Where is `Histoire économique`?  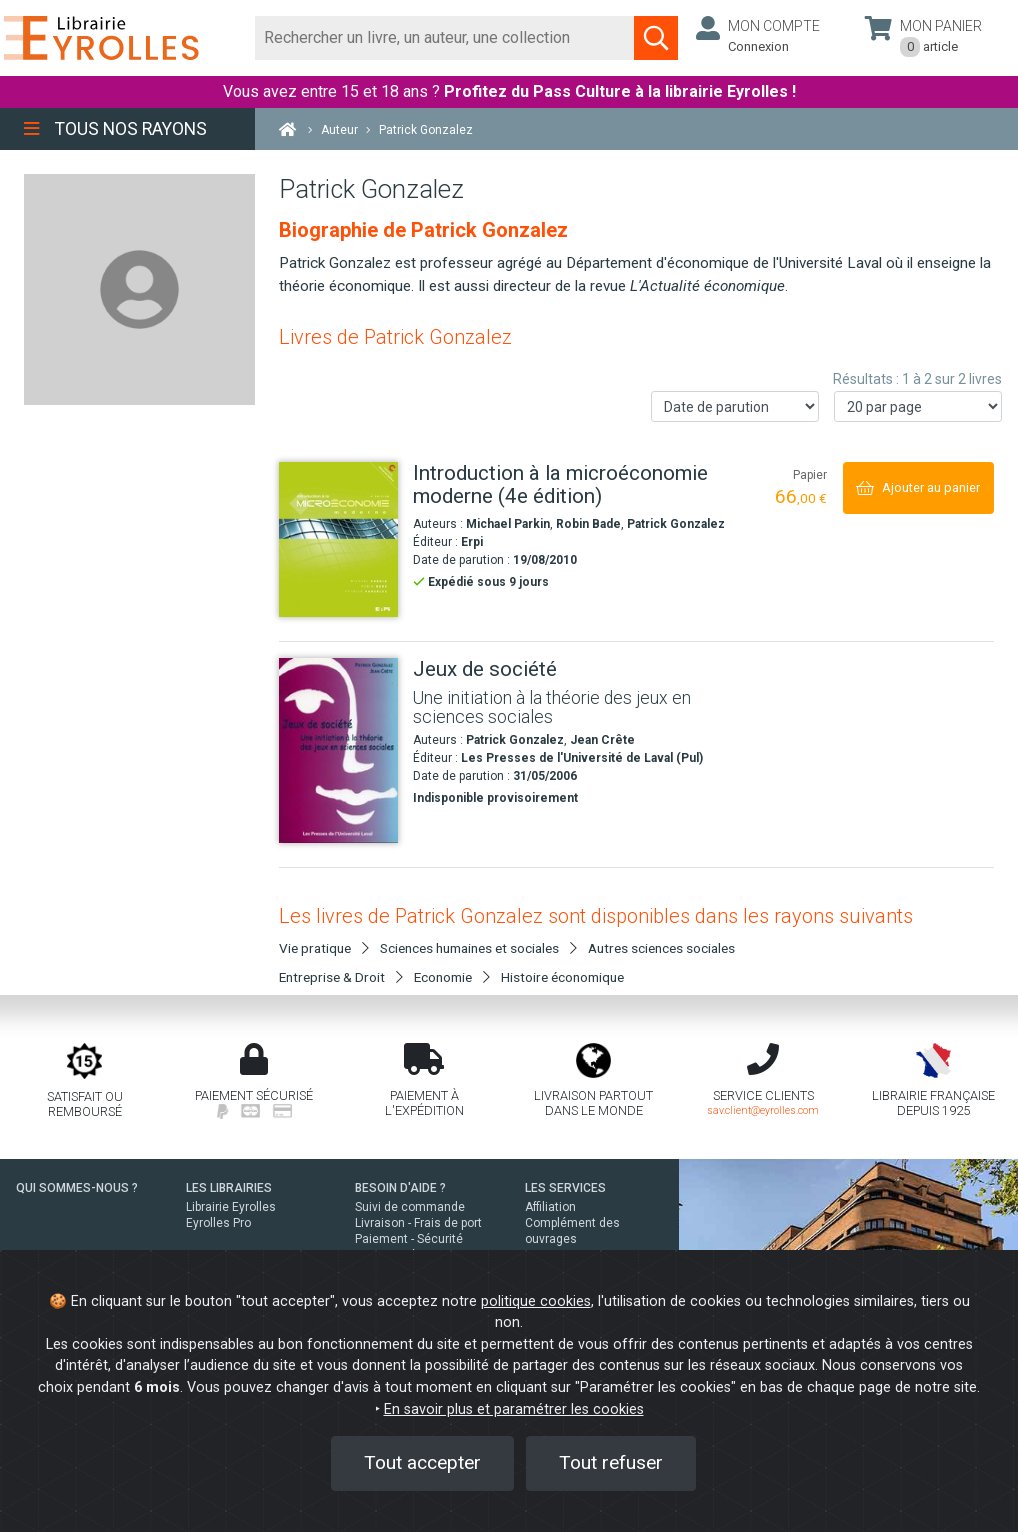
Histoire économique is located at coordinates (562, 977).